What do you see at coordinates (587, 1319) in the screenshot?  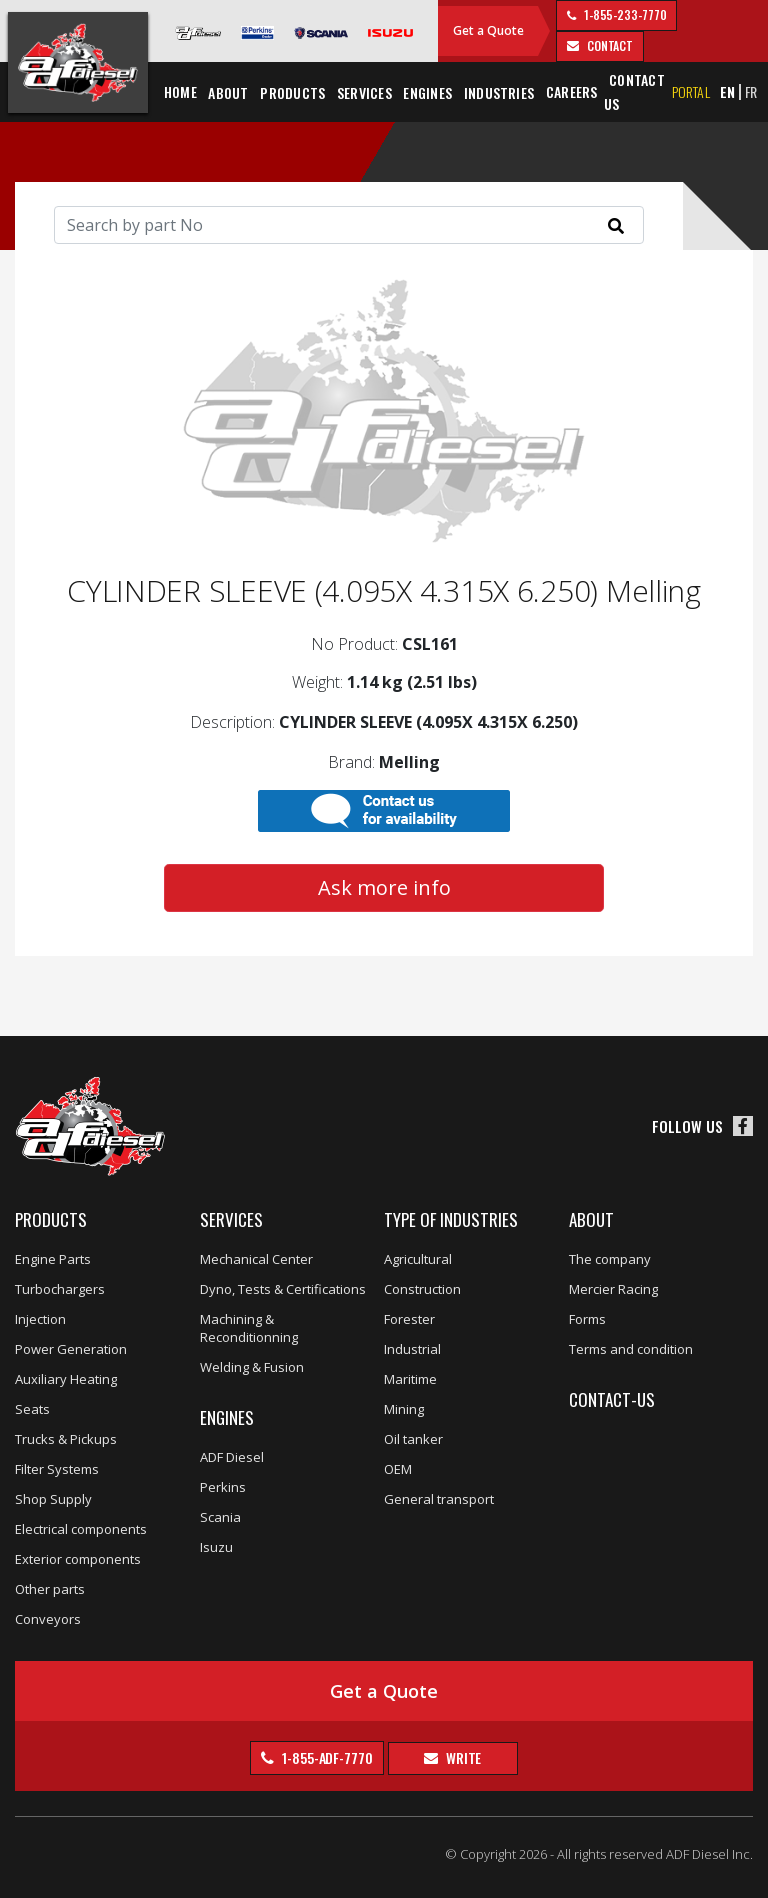 I see `Forms` at bounding box center [587, 1319].